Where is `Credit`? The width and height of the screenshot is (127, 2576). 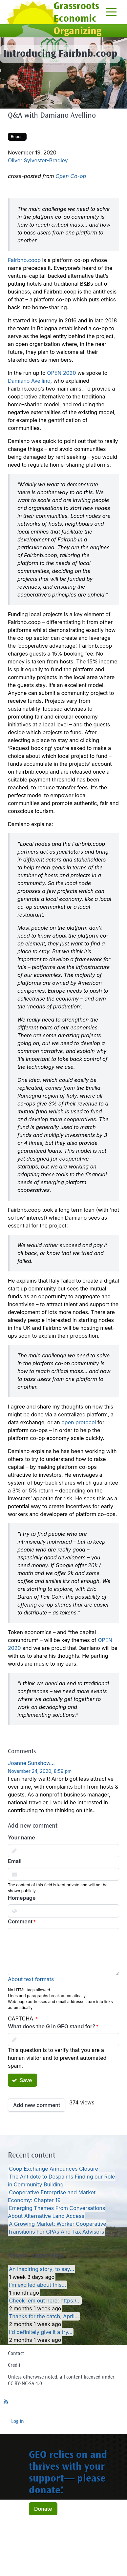 Credit is located at coordinates (14, 2365).